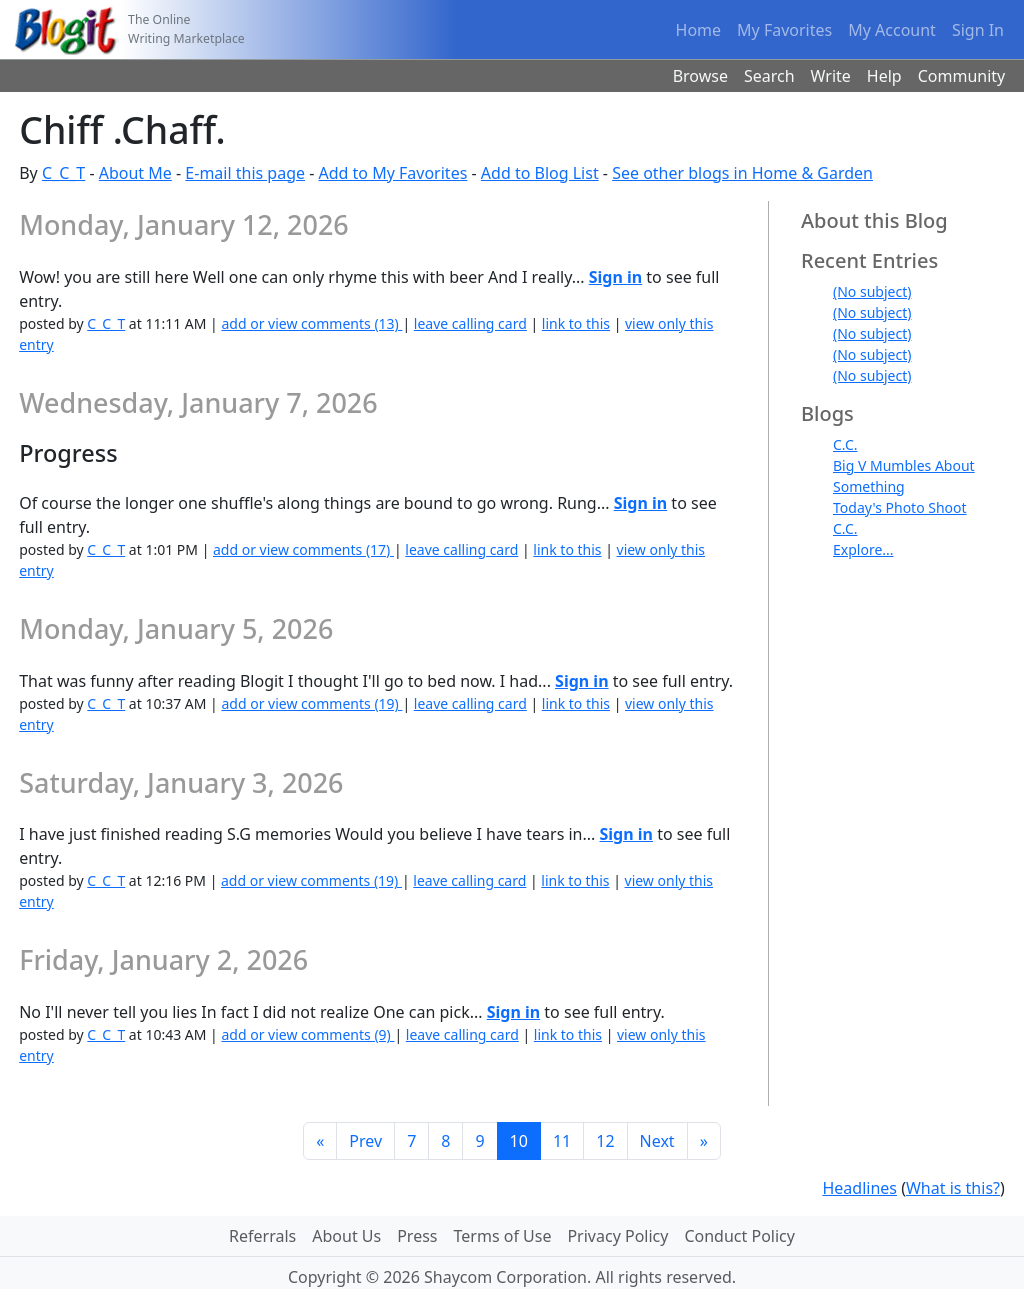 Image resolution: width=1024 pixels, height=1305 pixels. What do you see at coordinates (311, 703) in the screenshot?
I see `add or view comments (19)` at bounding box center [311, 703].